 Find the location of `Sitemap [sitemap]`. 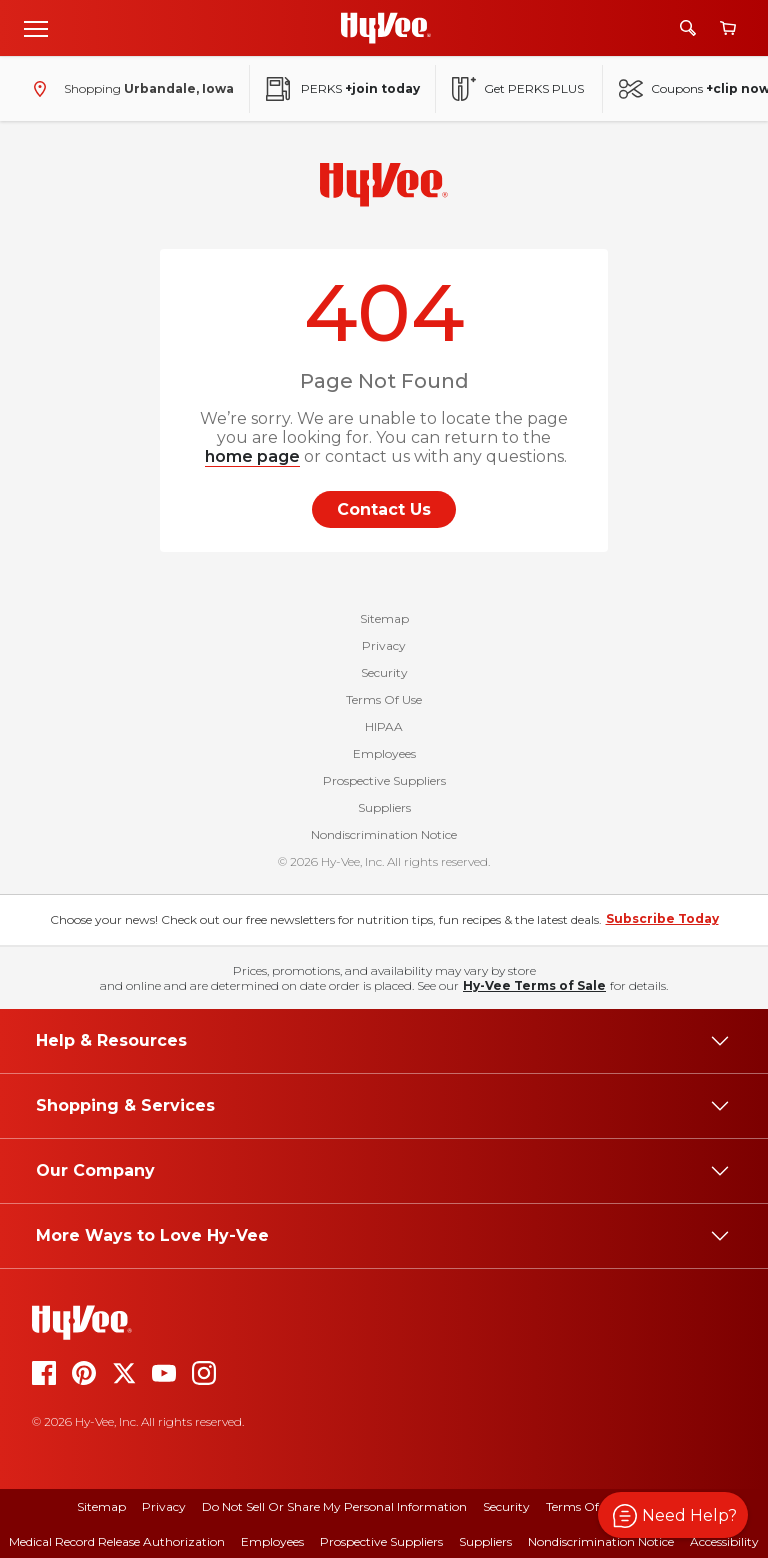

Sitemap [sitemap] is located at coordinates (101, 1506).